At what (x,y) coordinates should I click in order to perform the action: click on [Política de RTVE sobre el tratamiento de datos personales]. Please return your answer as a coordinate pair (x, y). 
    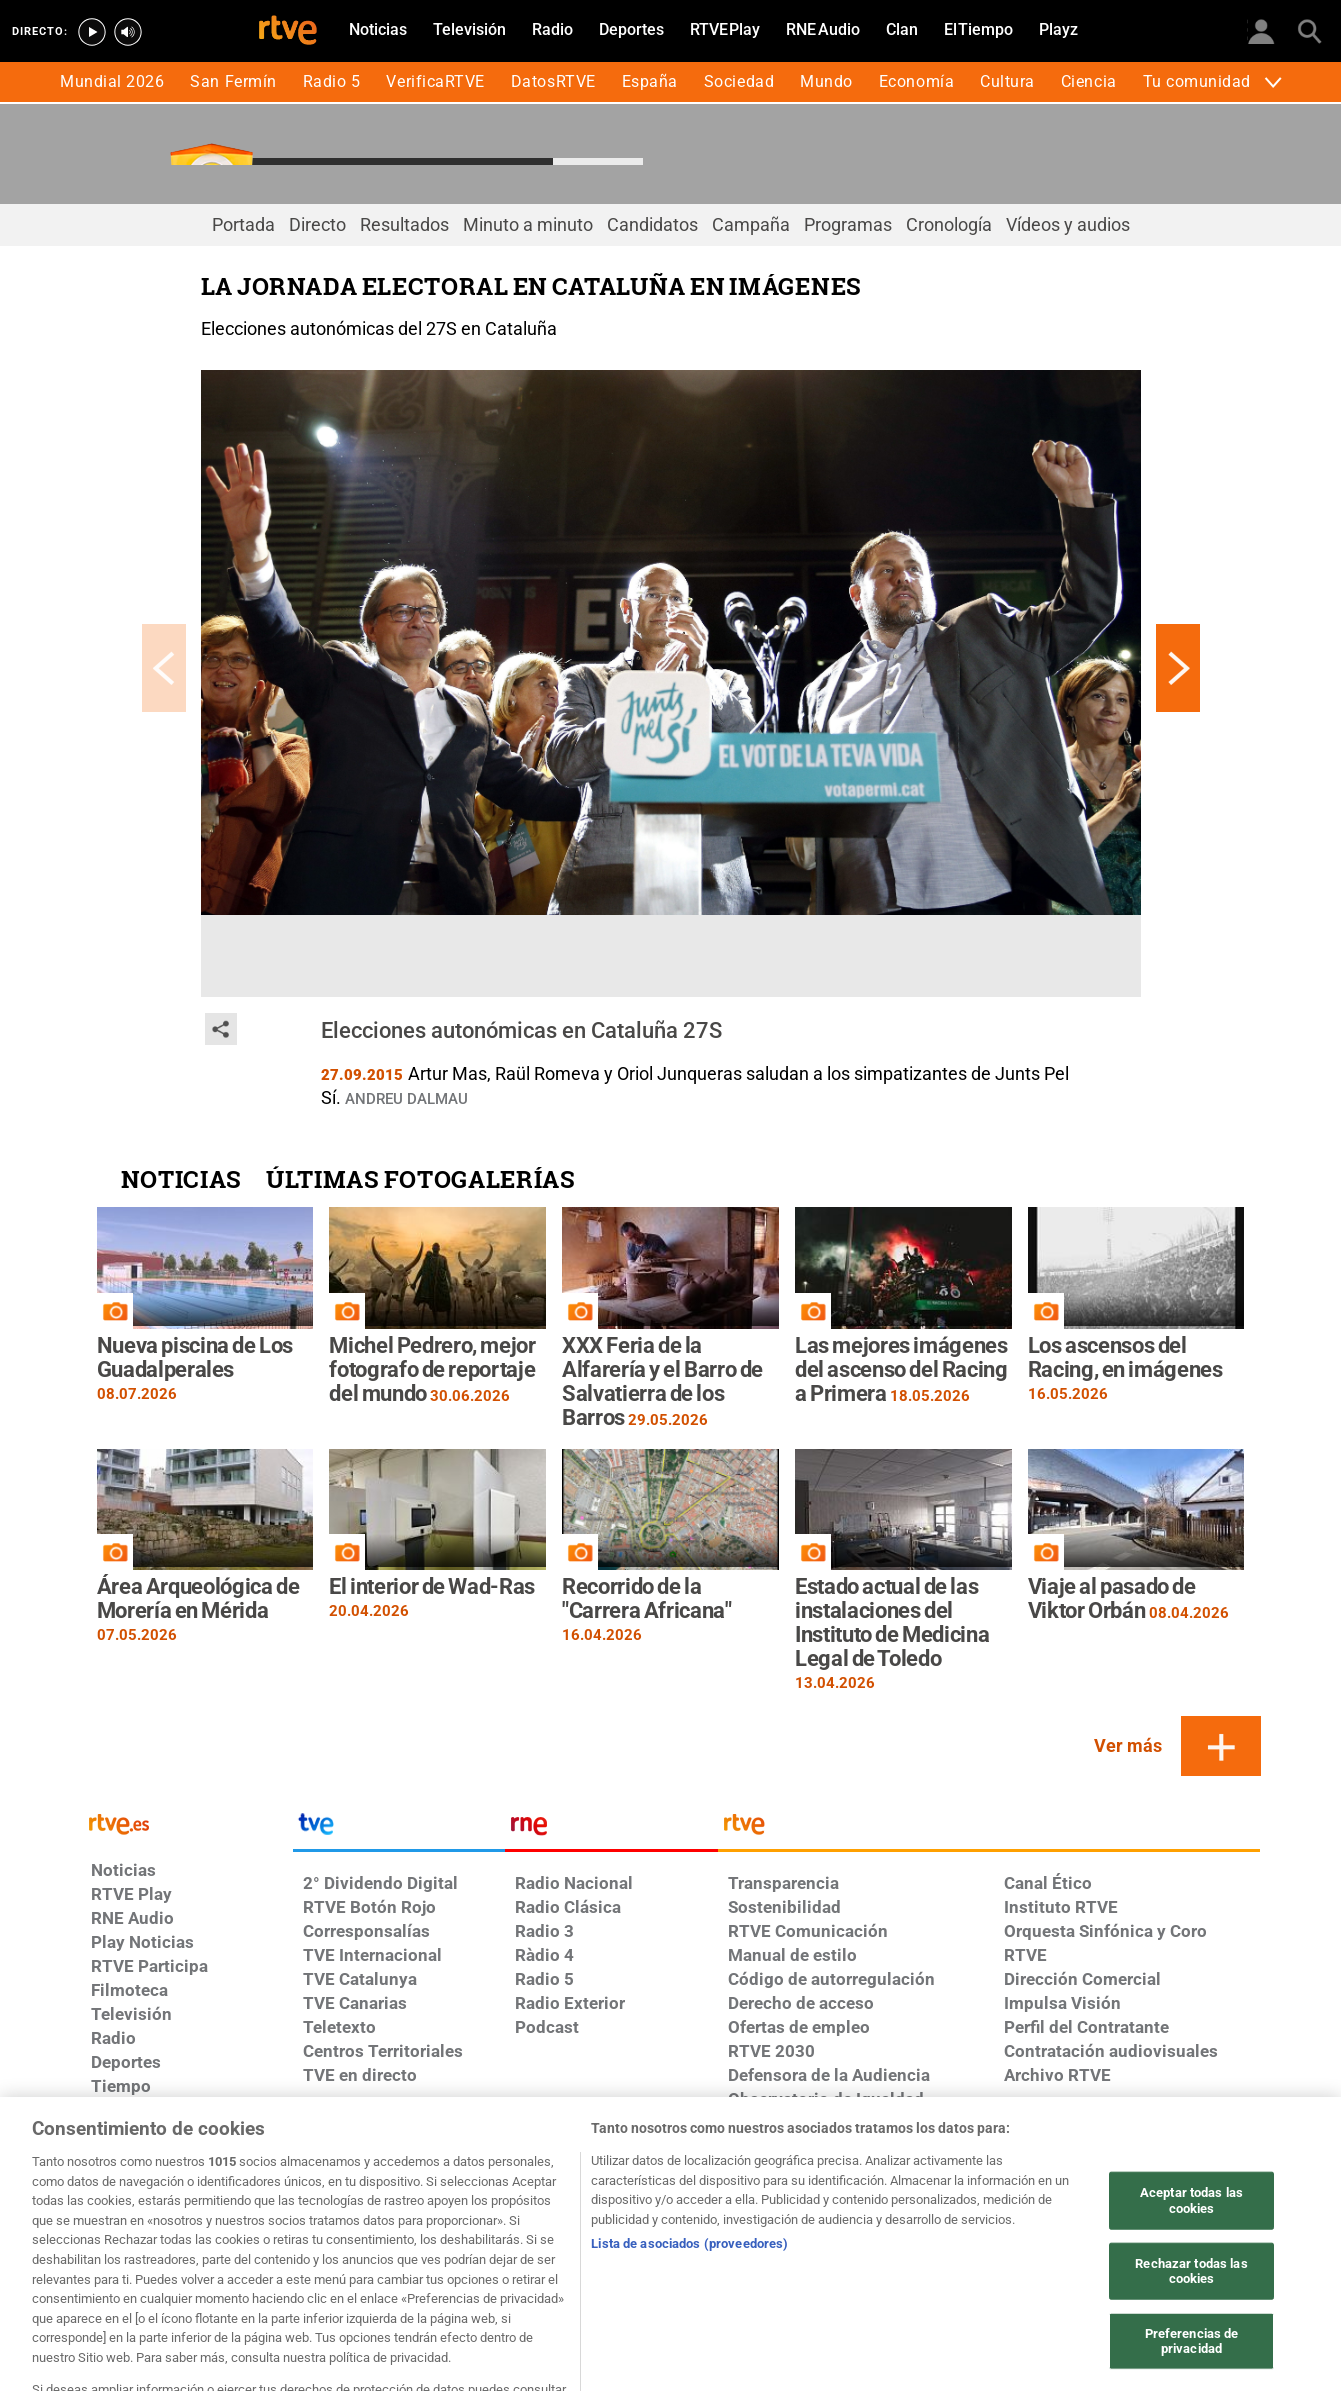
    Looking at the image, I should click on (333, 2207).